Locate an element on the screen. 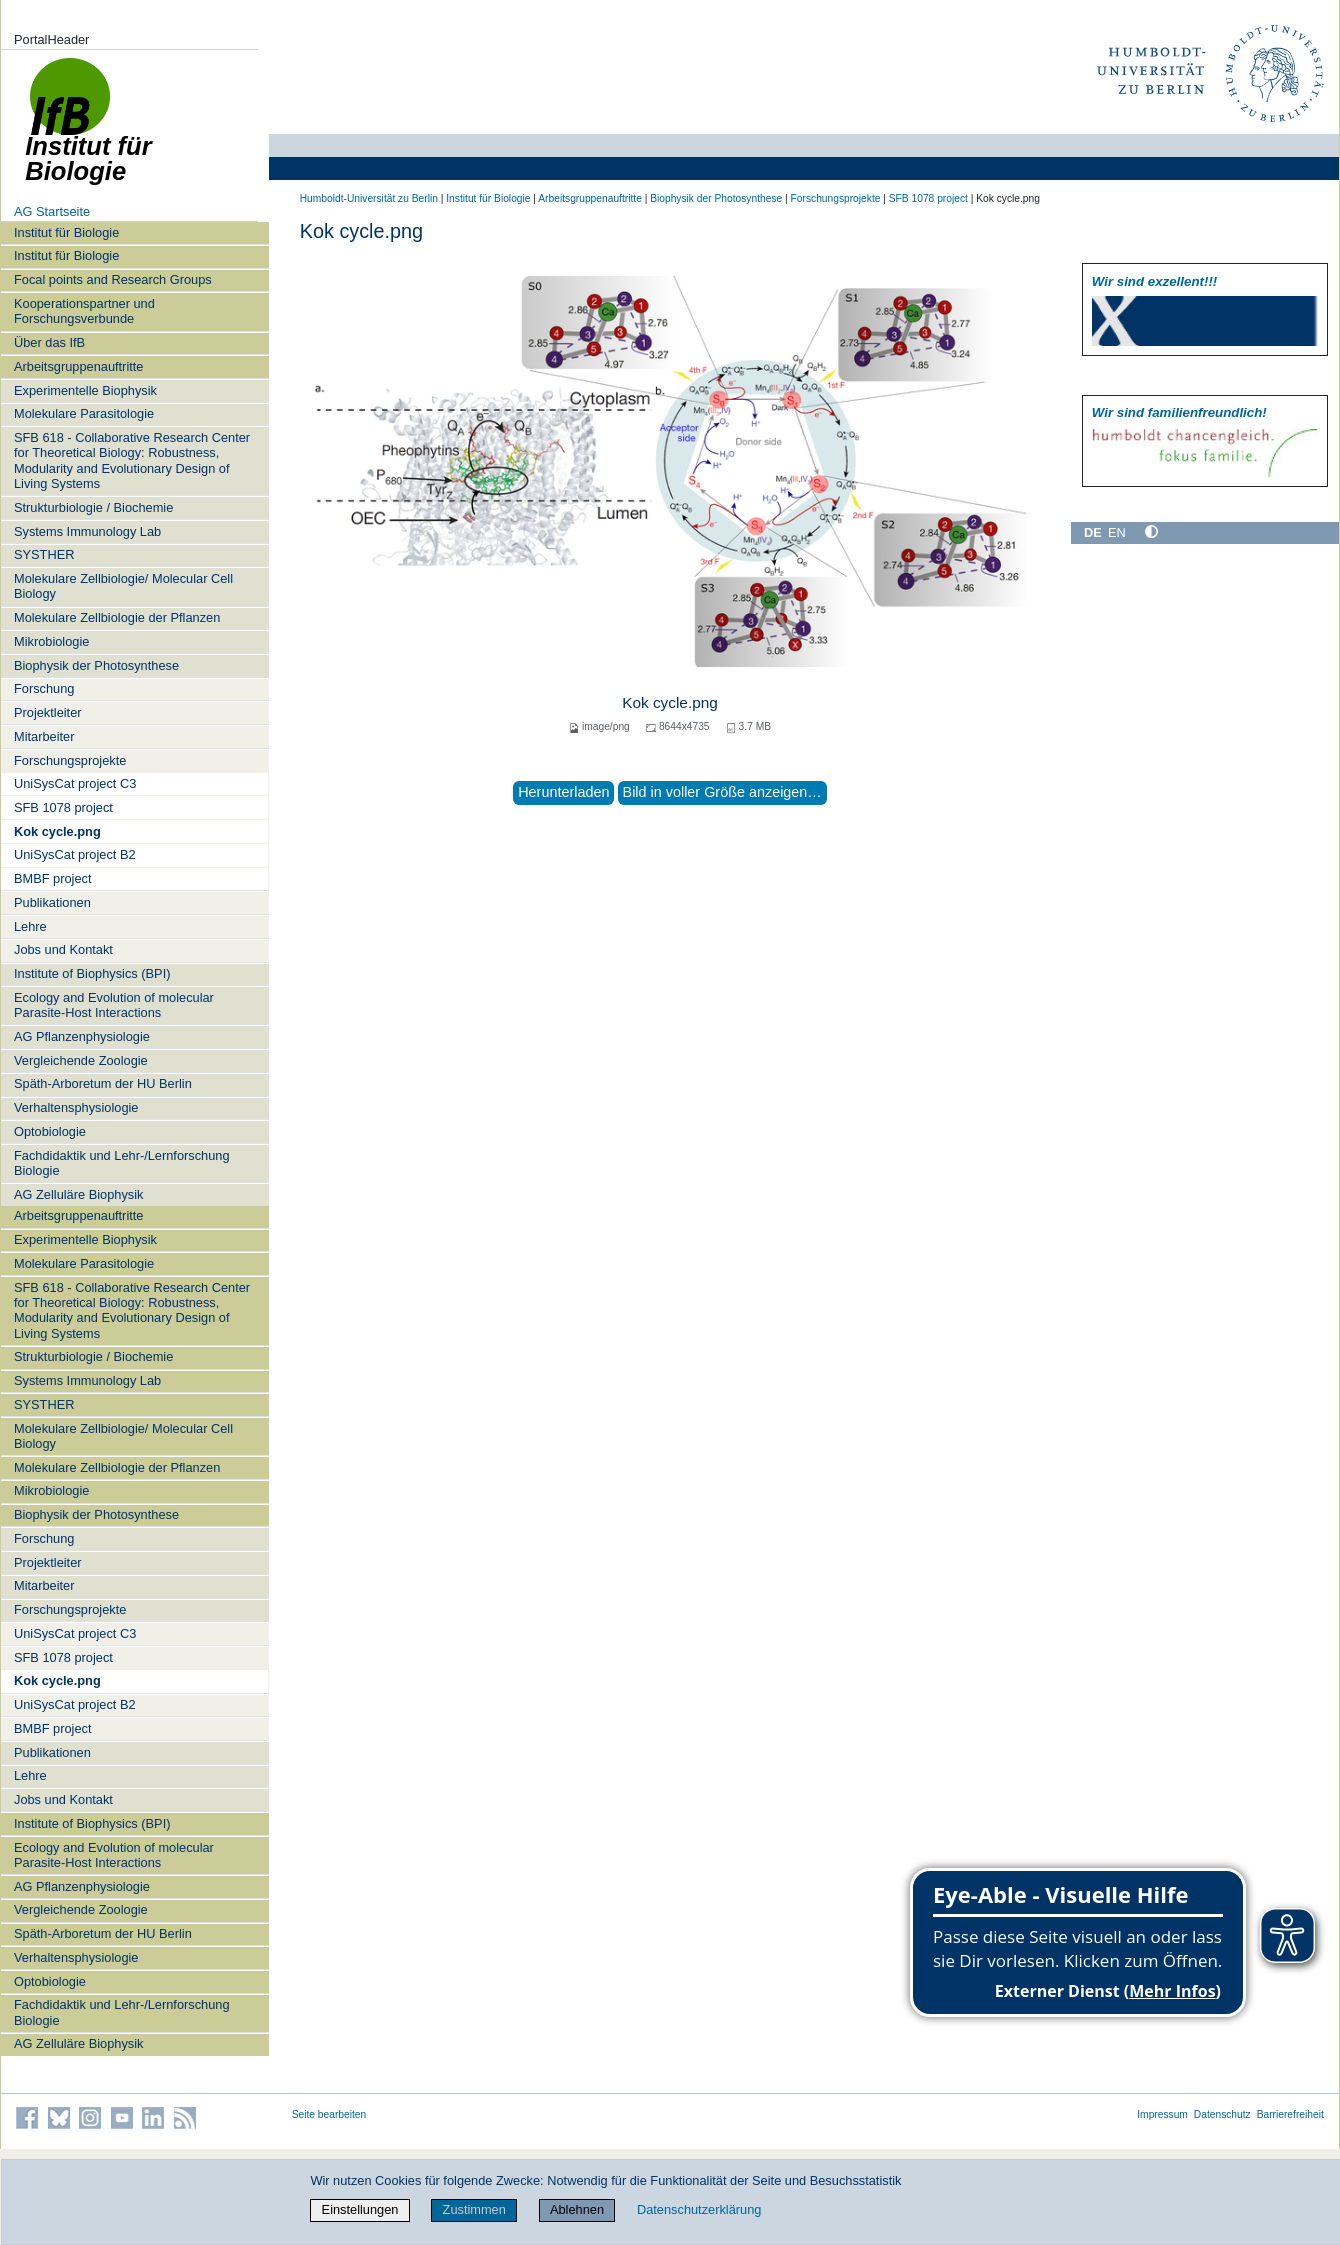 This screenshot has height=2245, width=1340. Projektleiter is located at coordinates (48, 712).